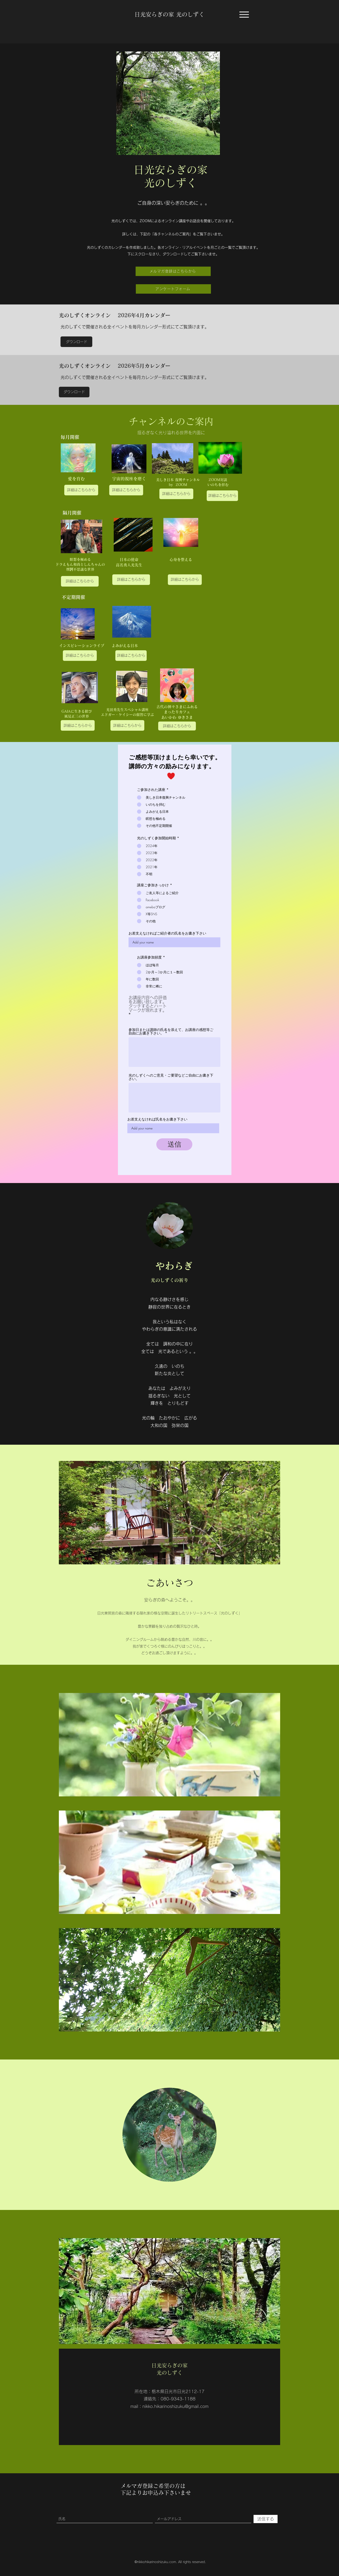 This screenshot has width=339, height=2576. What do you see at coordinates (266, 2519) in the screenshot?
I see `[送信する]` at bounding box center [266, 2519].